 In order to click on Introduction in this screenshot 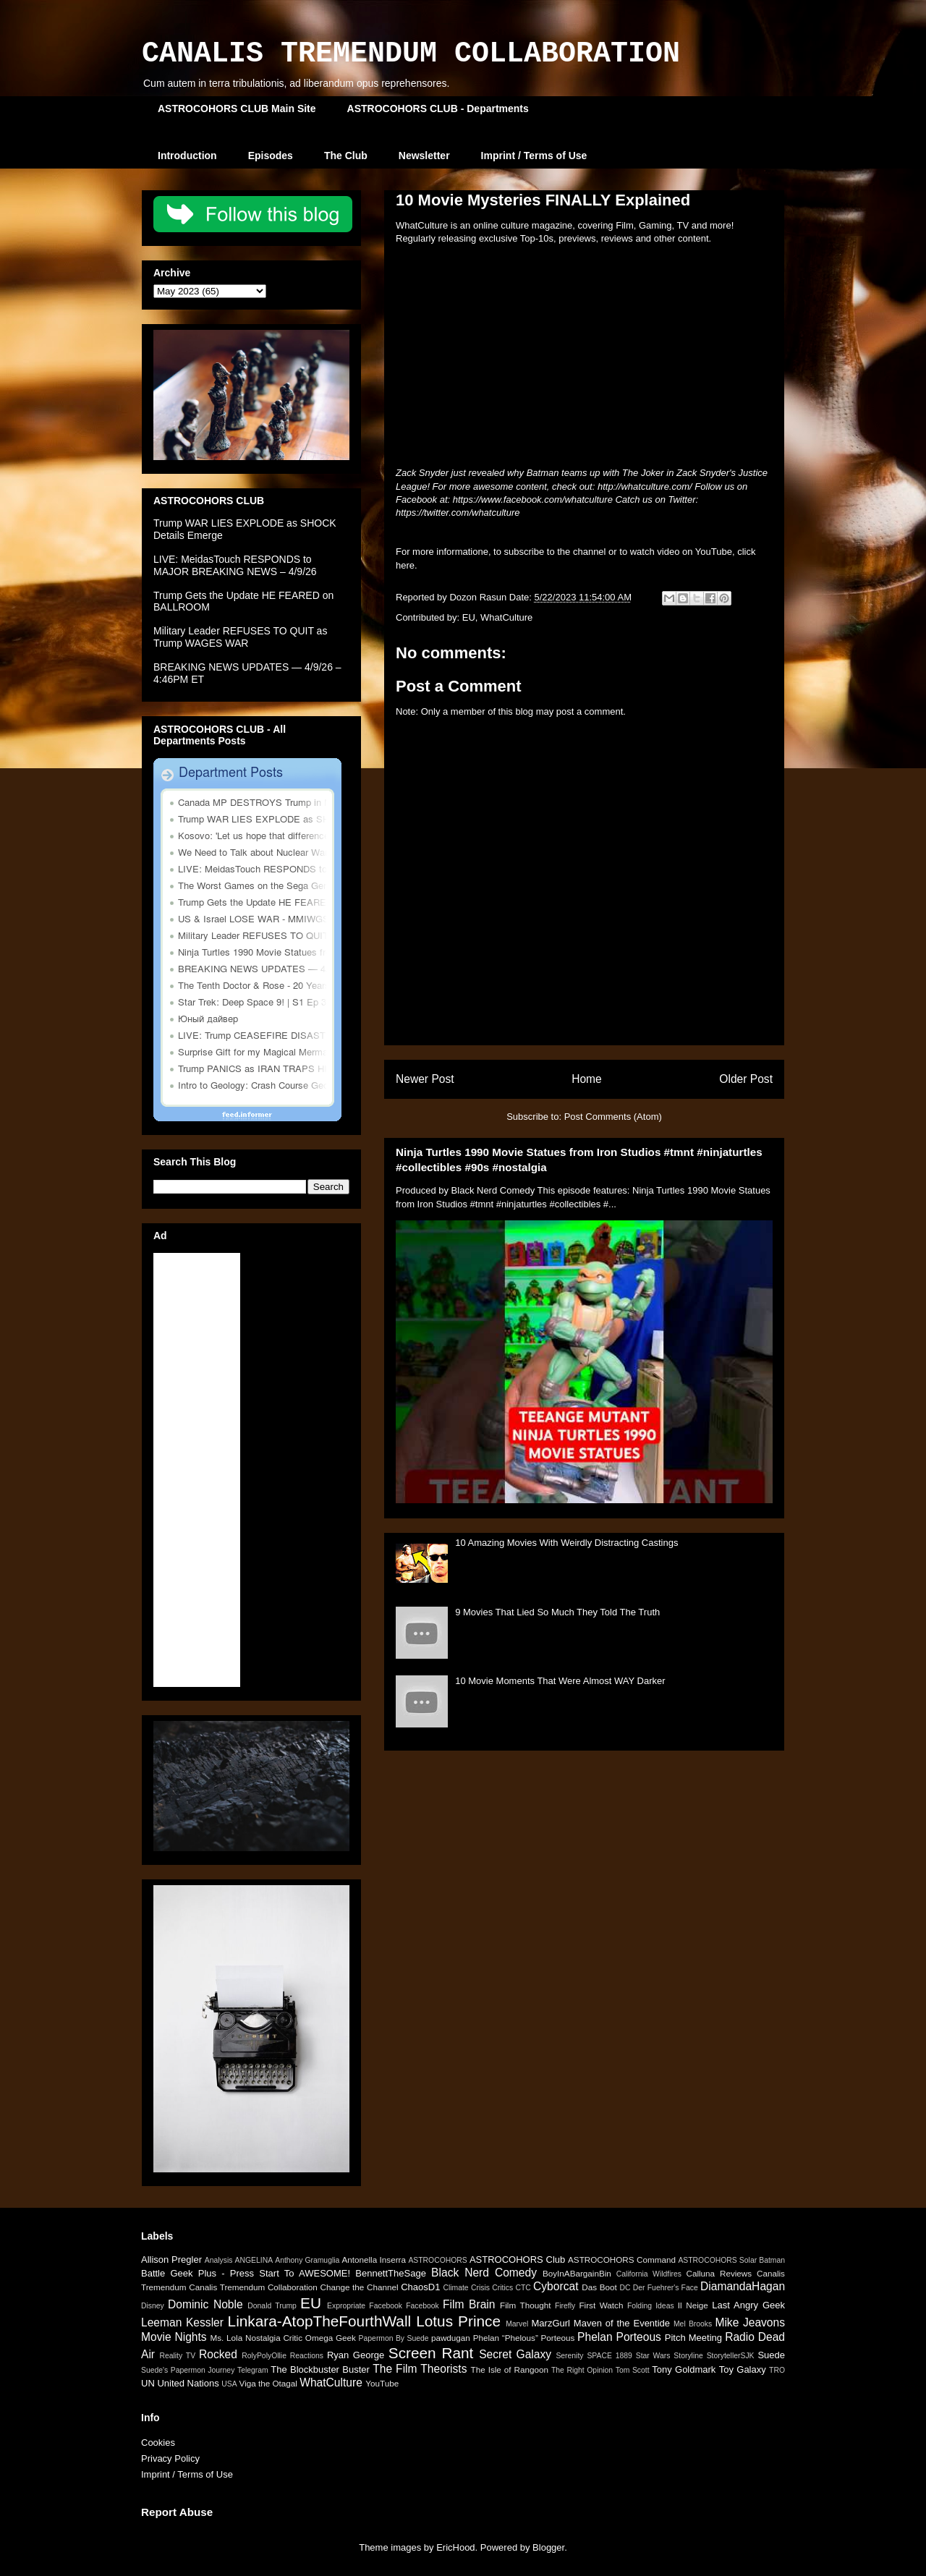, I will do `click(187, 155)`.